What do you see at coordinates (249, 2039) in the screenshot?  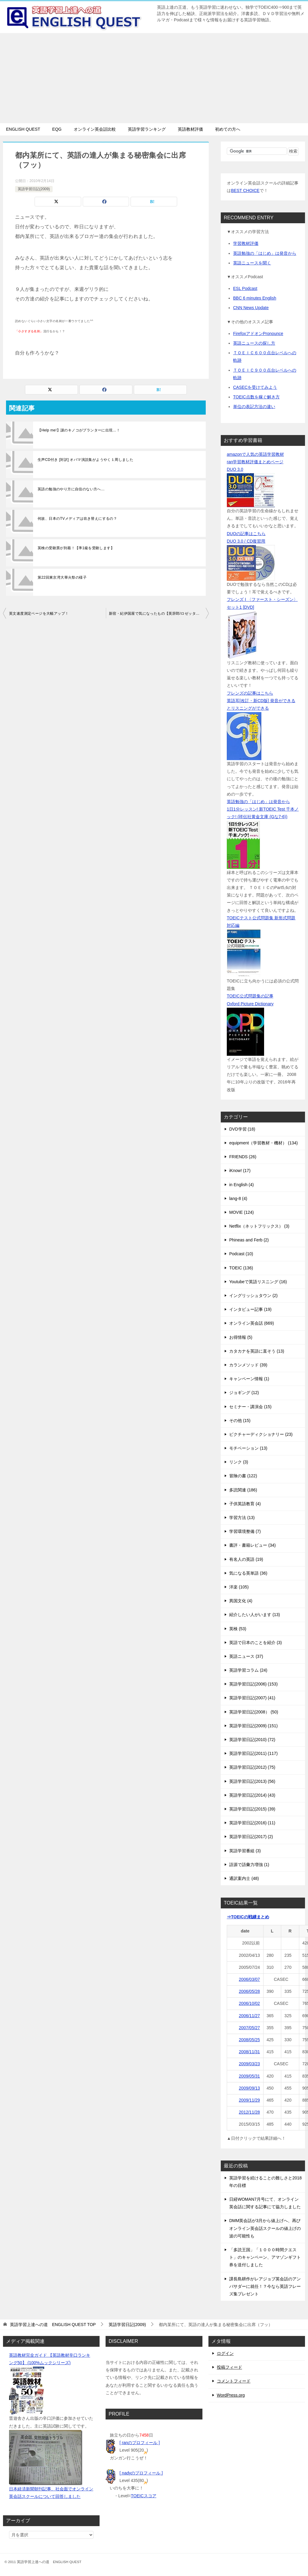 I see `2008/05/25` at bounding box center [249, 2039].